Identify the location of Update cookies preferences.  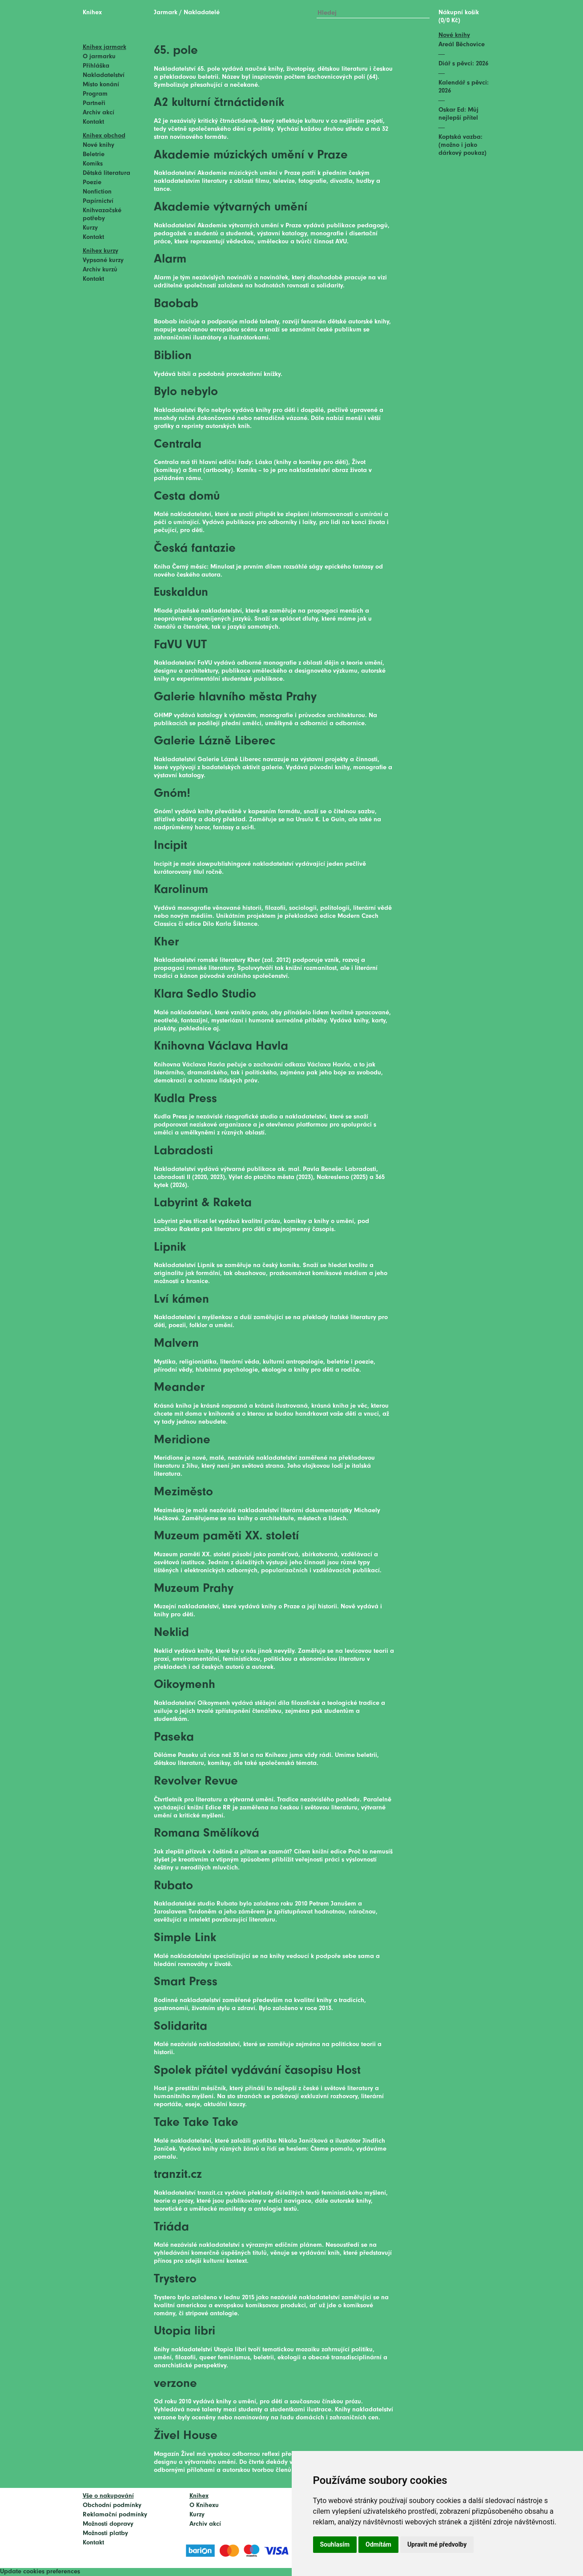
(40, 2572).